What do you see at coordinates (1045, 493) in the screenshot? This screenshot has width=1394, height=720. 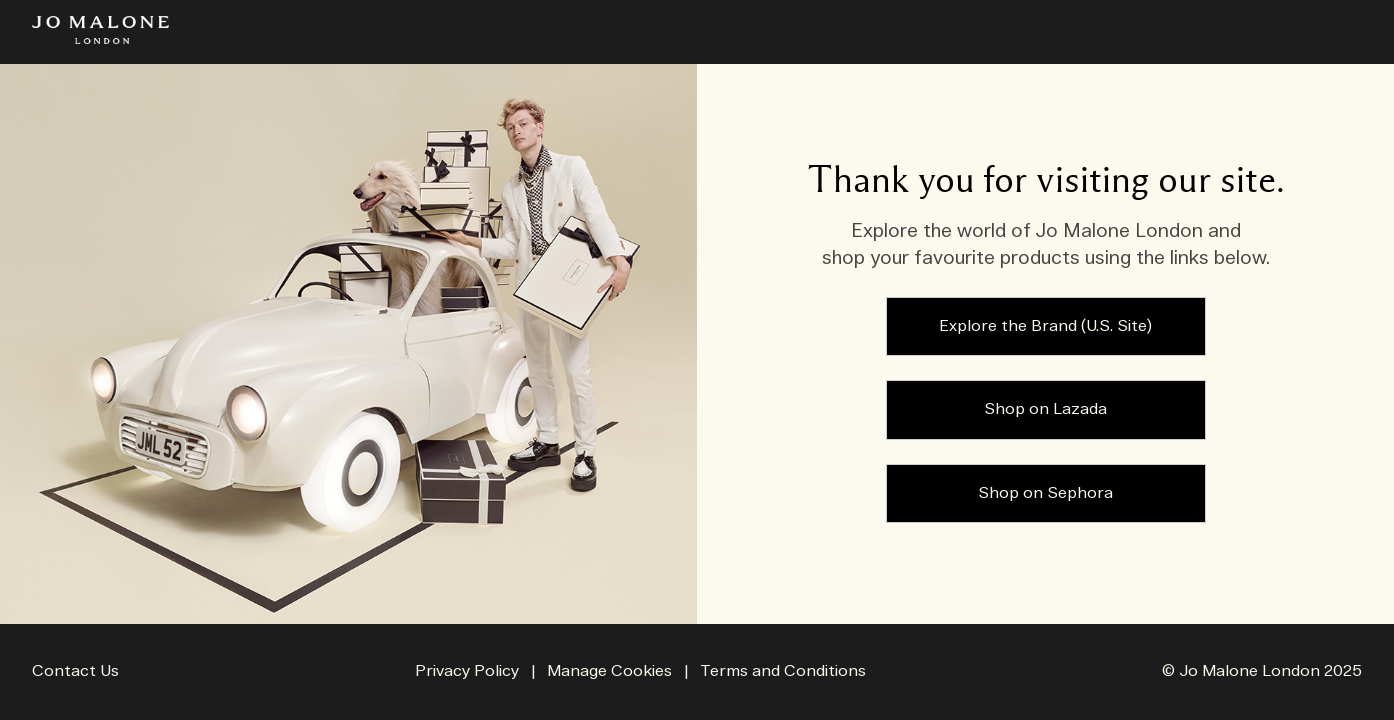 I see `Shop on Sephora` at bounding box center [1045, 493].